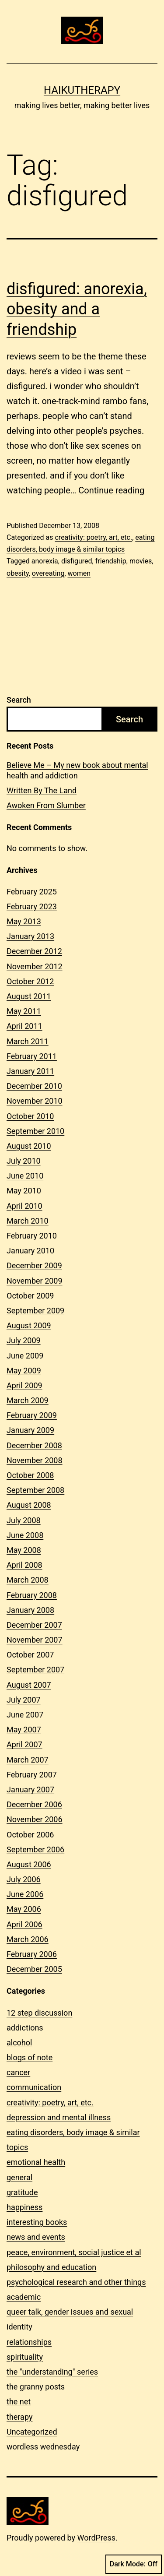 Image resolution: width=164 pixels, height=2576 pixels. I want to click on December 2012, so click(34, 951).